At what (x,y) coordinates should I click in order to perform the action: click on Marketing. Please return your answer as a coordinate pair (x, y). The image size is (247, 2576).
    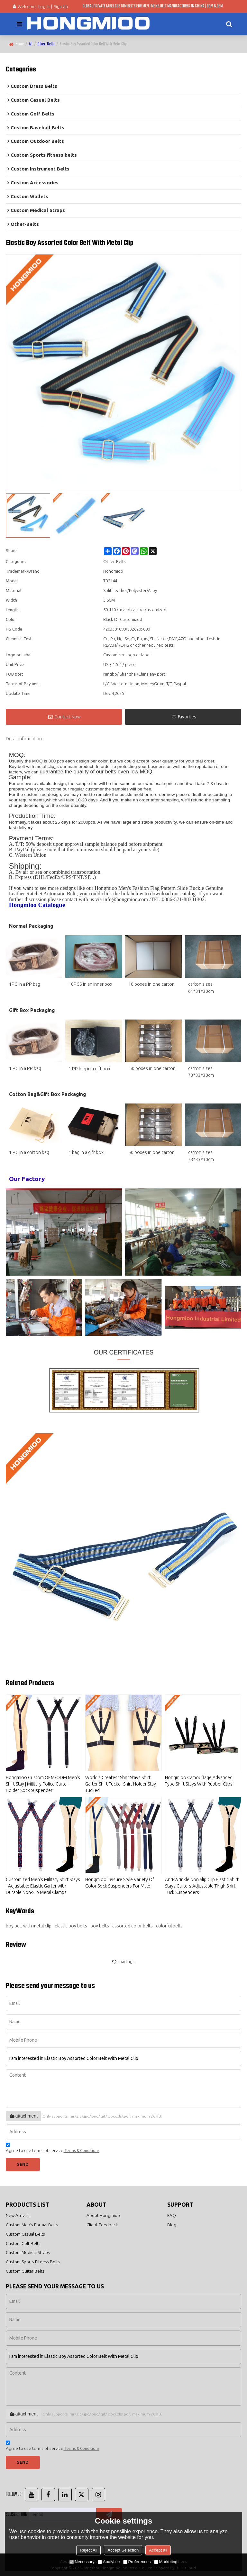
    Looking at the image, I should click on (166, 2561).